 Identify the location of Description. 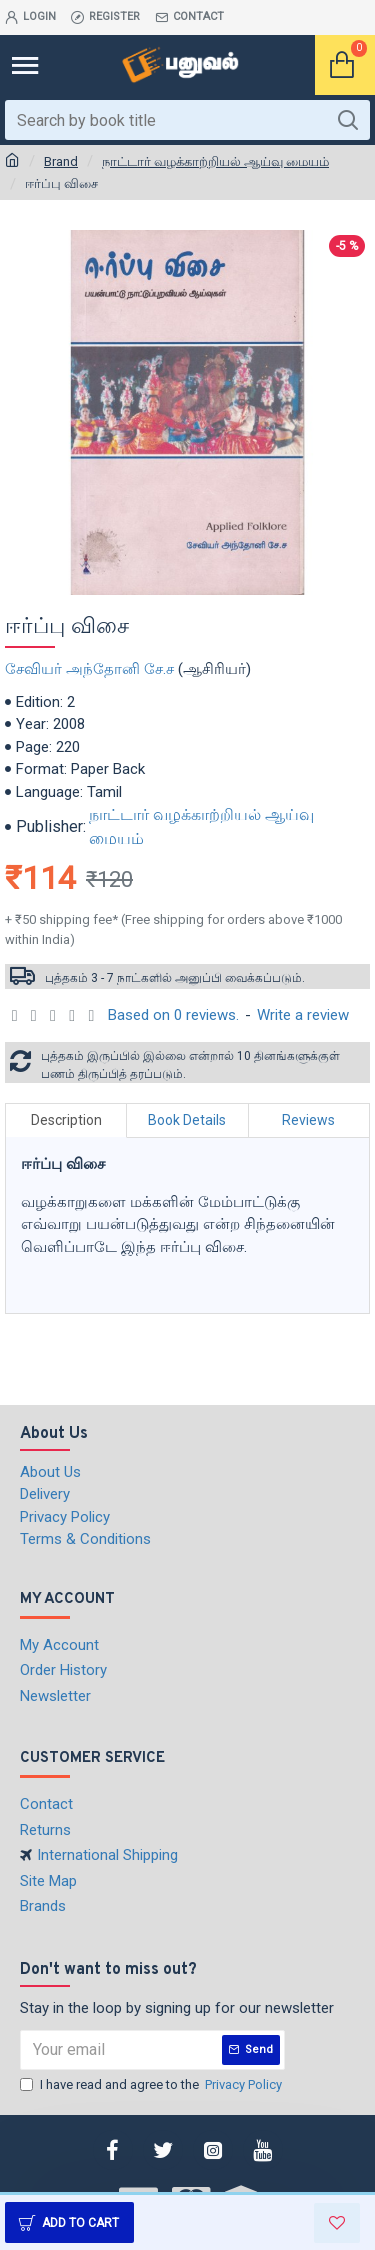
(66, 1120).